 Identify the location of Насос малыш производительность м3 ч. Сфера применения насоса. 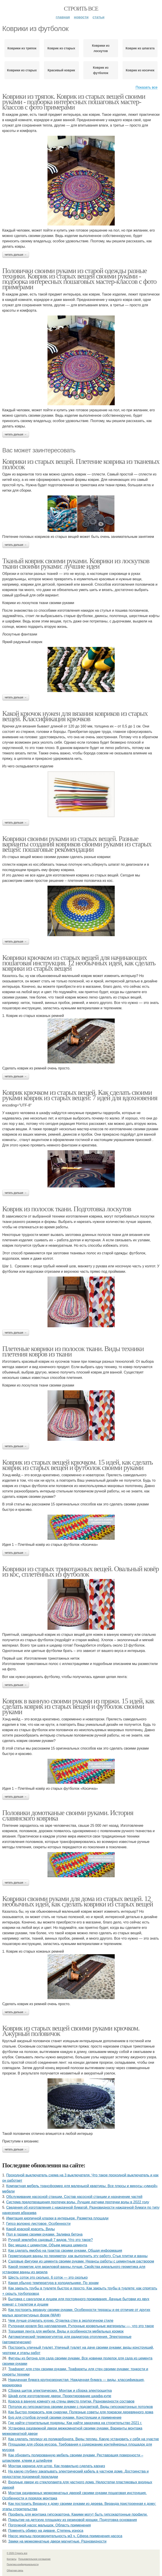
(65, 2536).